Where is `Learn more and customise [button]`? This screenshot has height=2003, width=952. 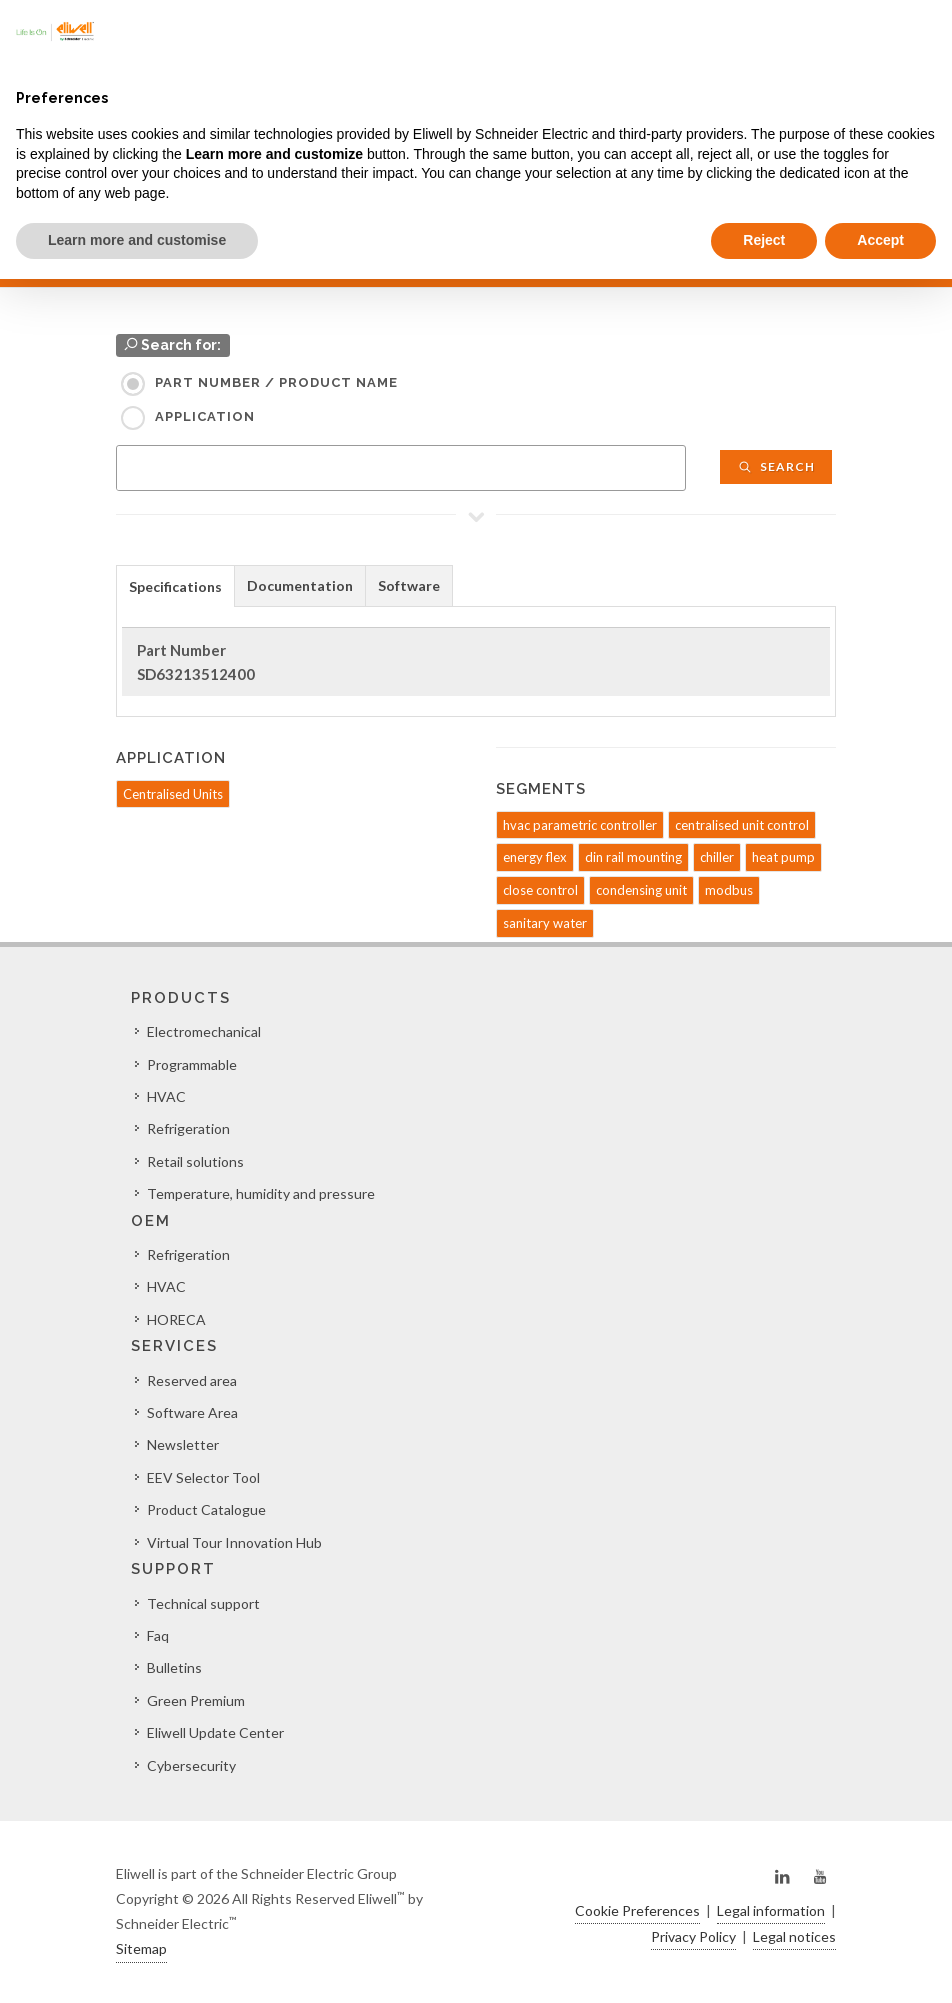
Learn more and customise [button] is located at coordinates (137, 240).